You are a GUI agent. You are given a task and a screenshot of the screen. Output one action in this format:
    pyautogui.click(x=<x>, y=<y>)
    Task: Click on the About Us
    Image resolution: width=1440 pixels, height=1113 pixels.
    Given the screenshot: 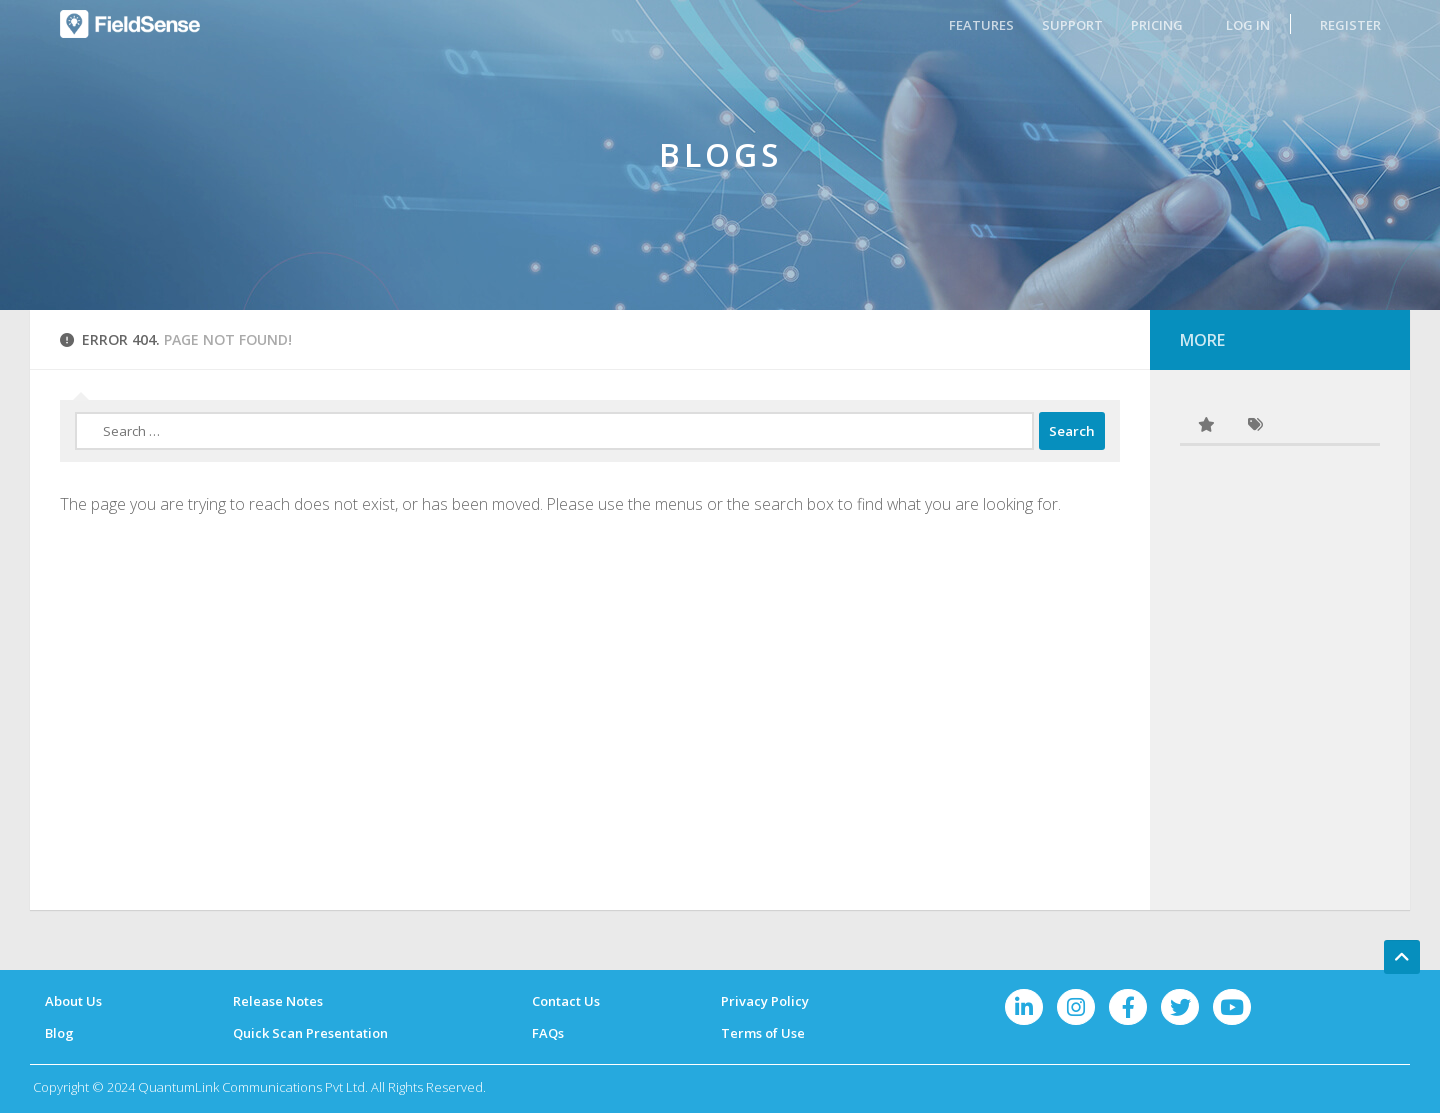 What is the action you would take?
    pyautogui.click(x=73, y=1001)
    